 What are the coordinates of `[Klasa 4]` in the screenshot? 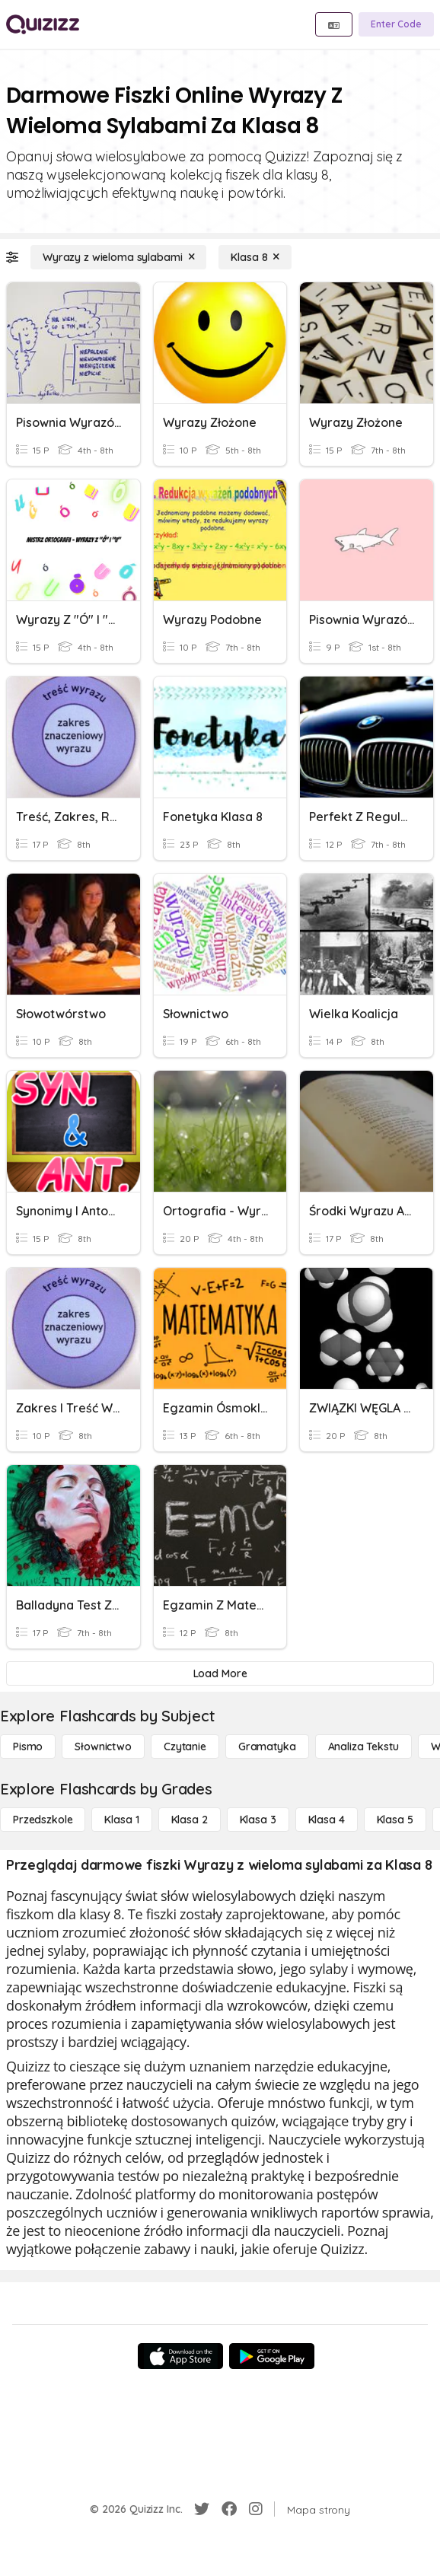 It's located at (326, 1819).